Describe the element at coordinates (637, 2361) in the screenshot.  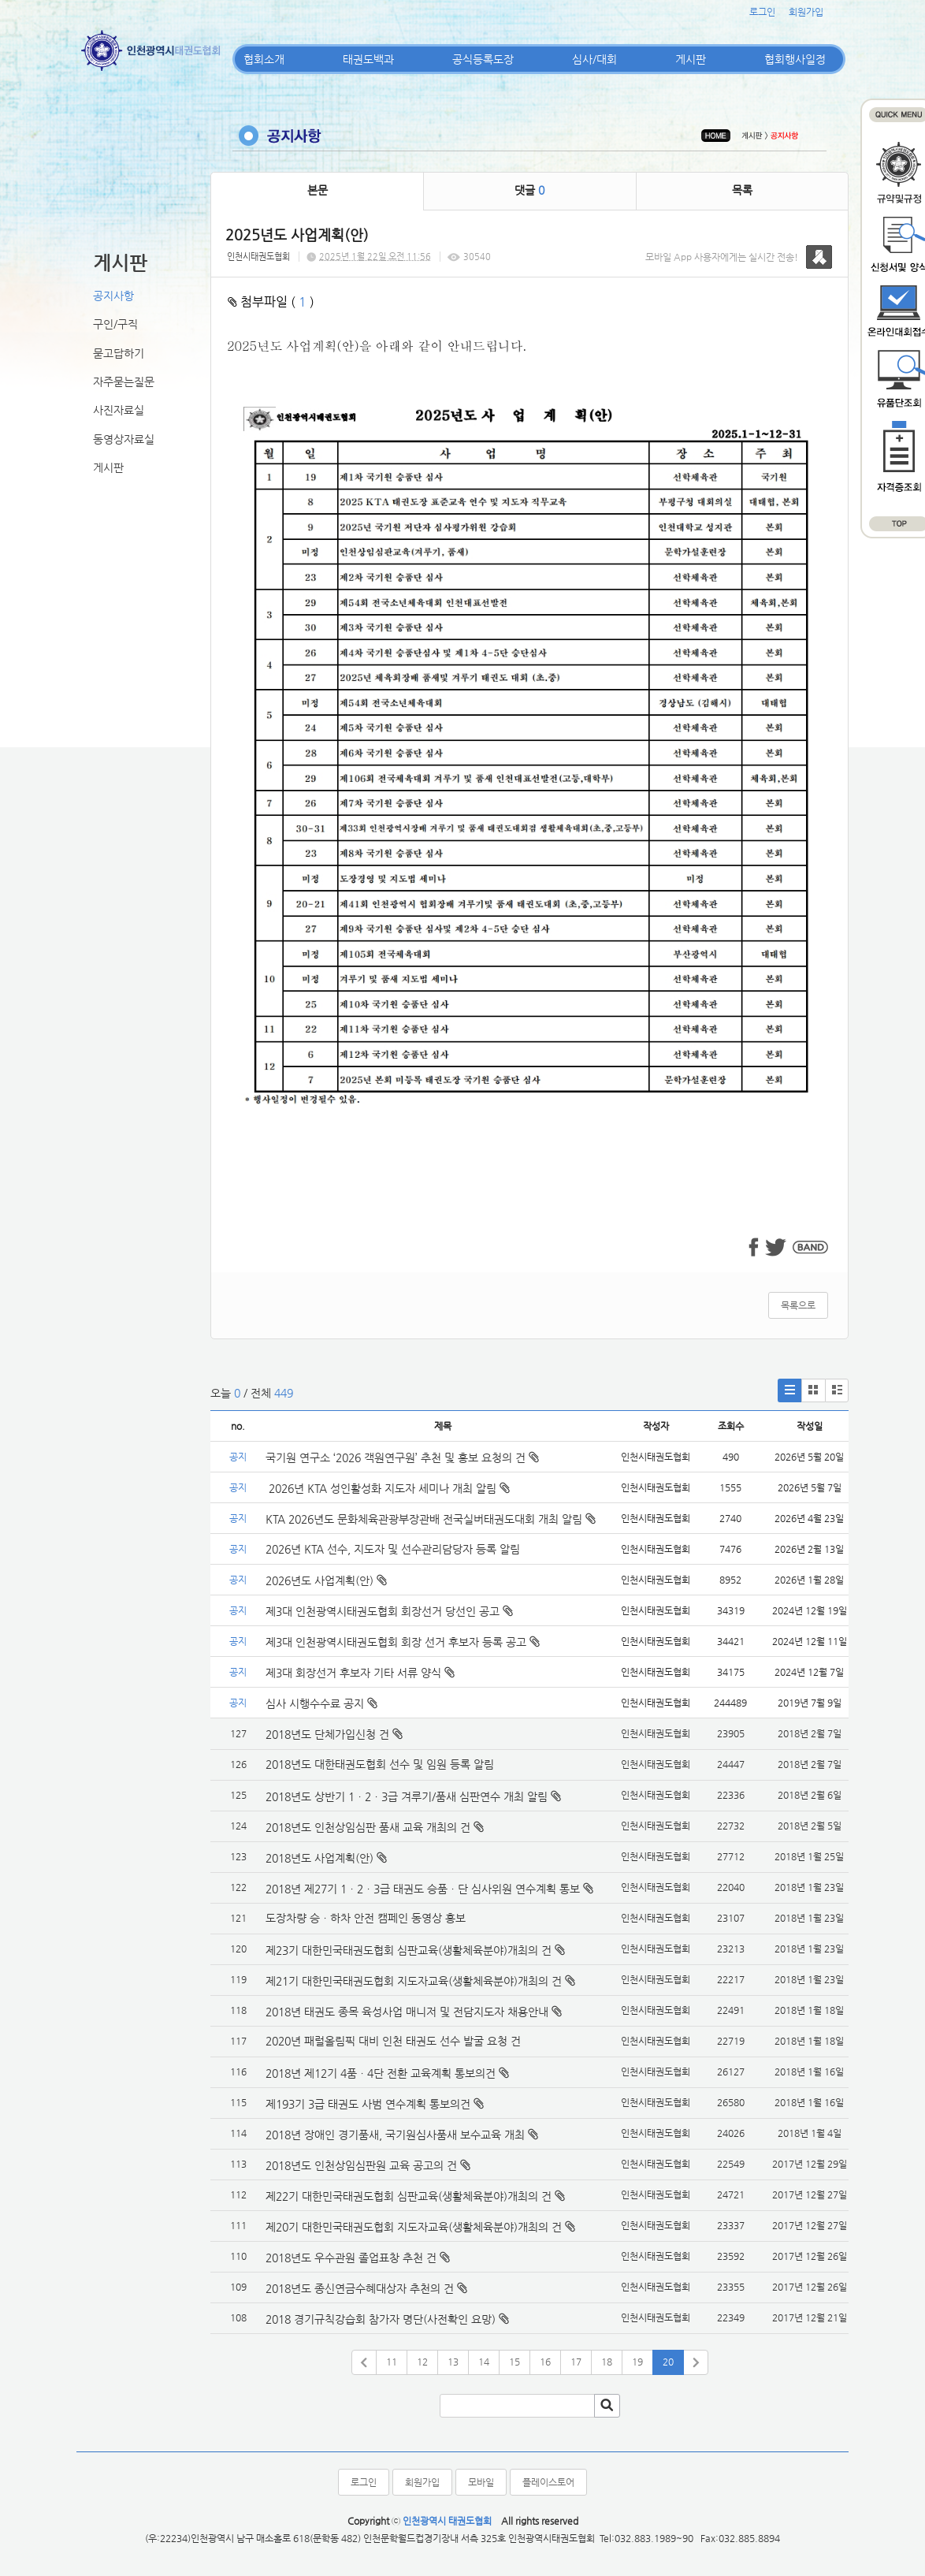
I see `19` at that location.